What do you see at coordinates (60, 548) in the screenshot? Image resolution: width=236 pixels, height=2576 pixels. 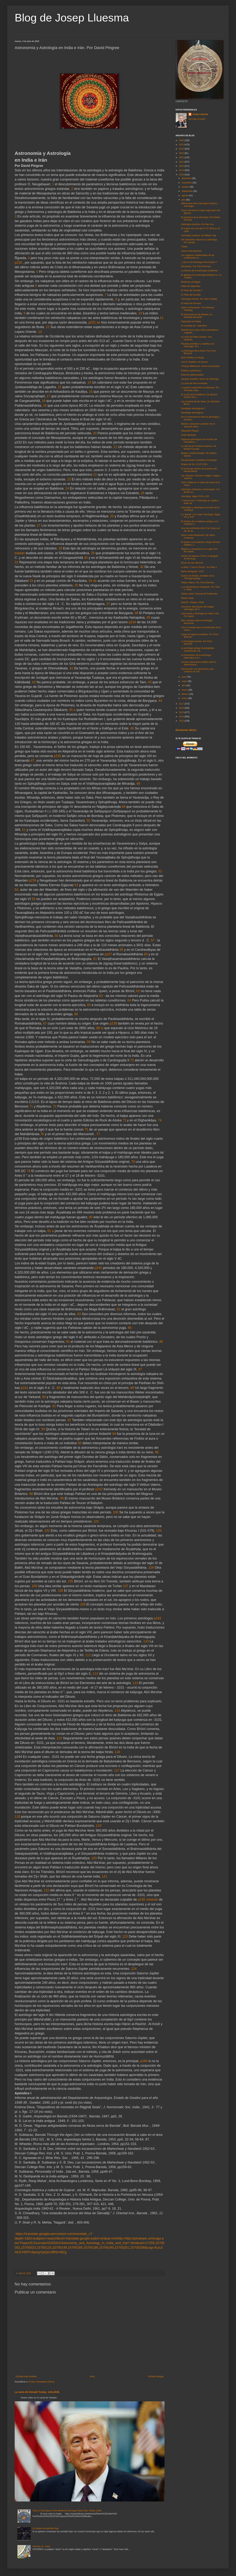 I see `28` at bounding box center [60, 548].